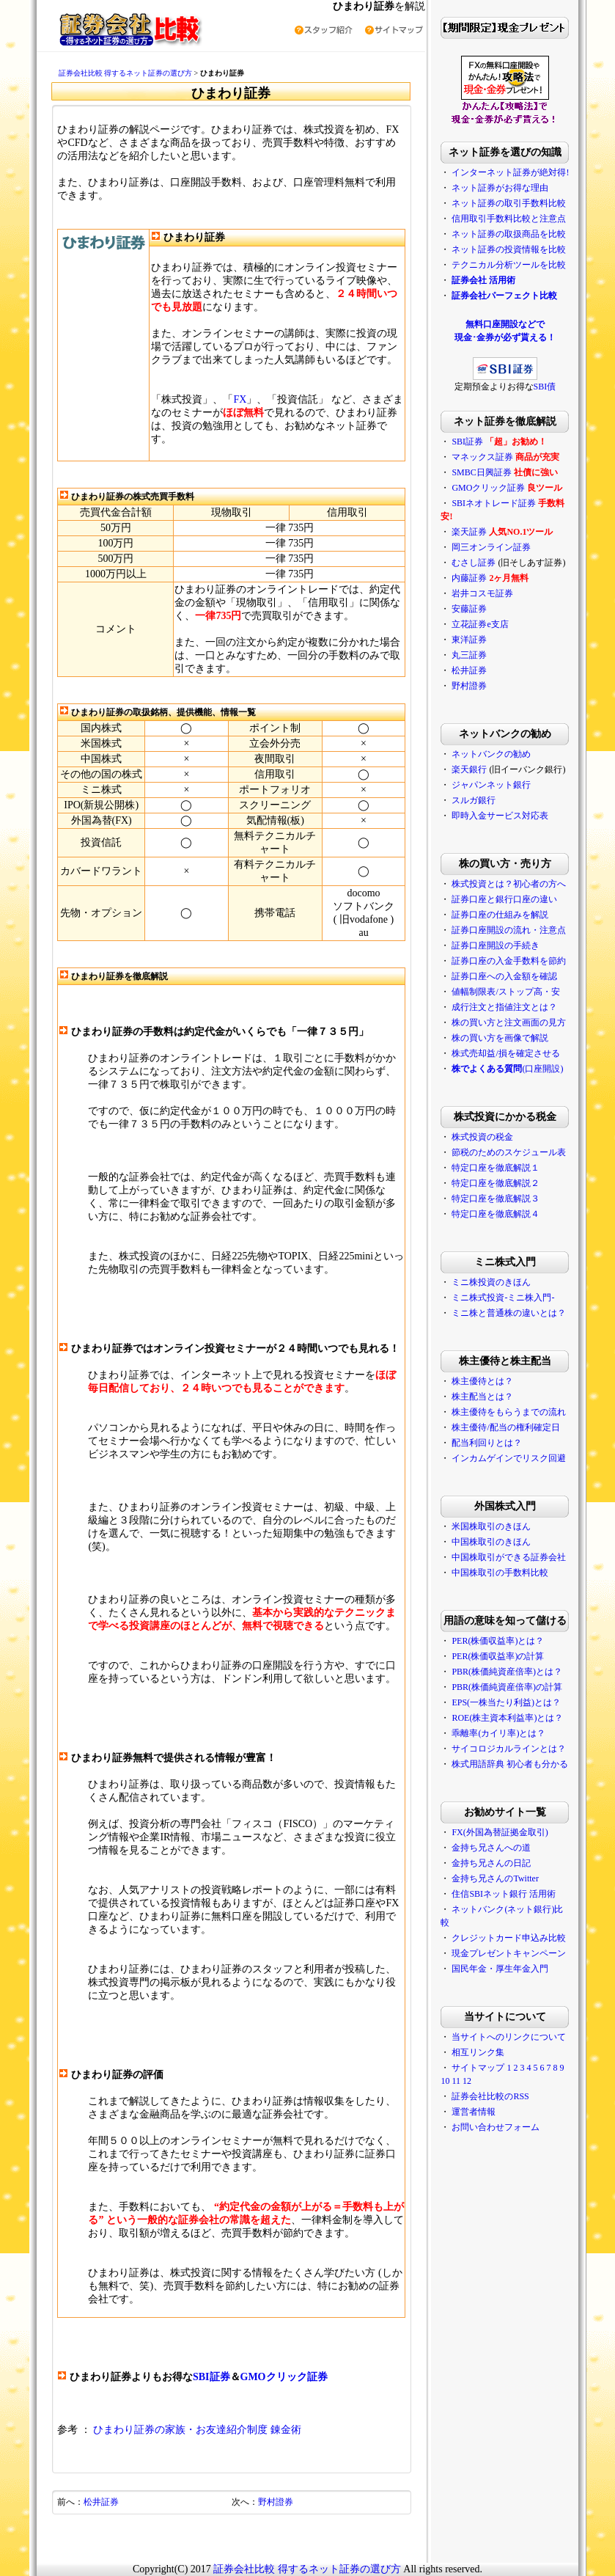  I want to click on 株式投資の税金, so click(482, 1137).